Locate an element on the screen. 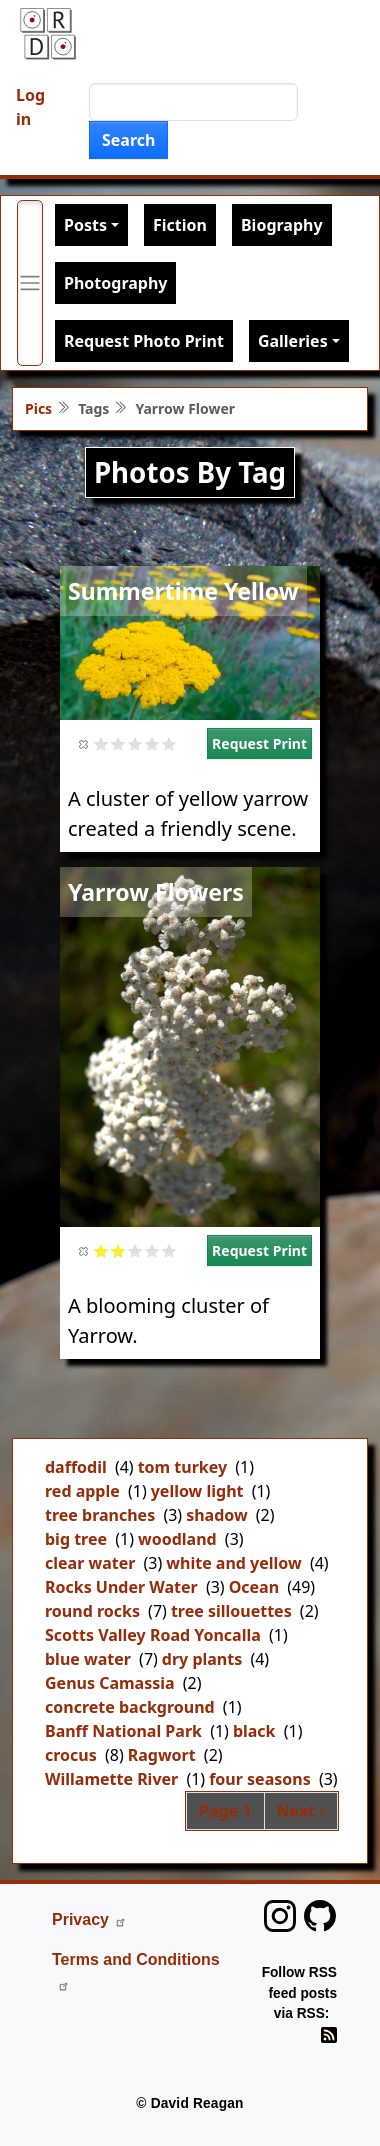 This screenshot has height=2146, width=380. Galleries is located at coordinates (293, 341).